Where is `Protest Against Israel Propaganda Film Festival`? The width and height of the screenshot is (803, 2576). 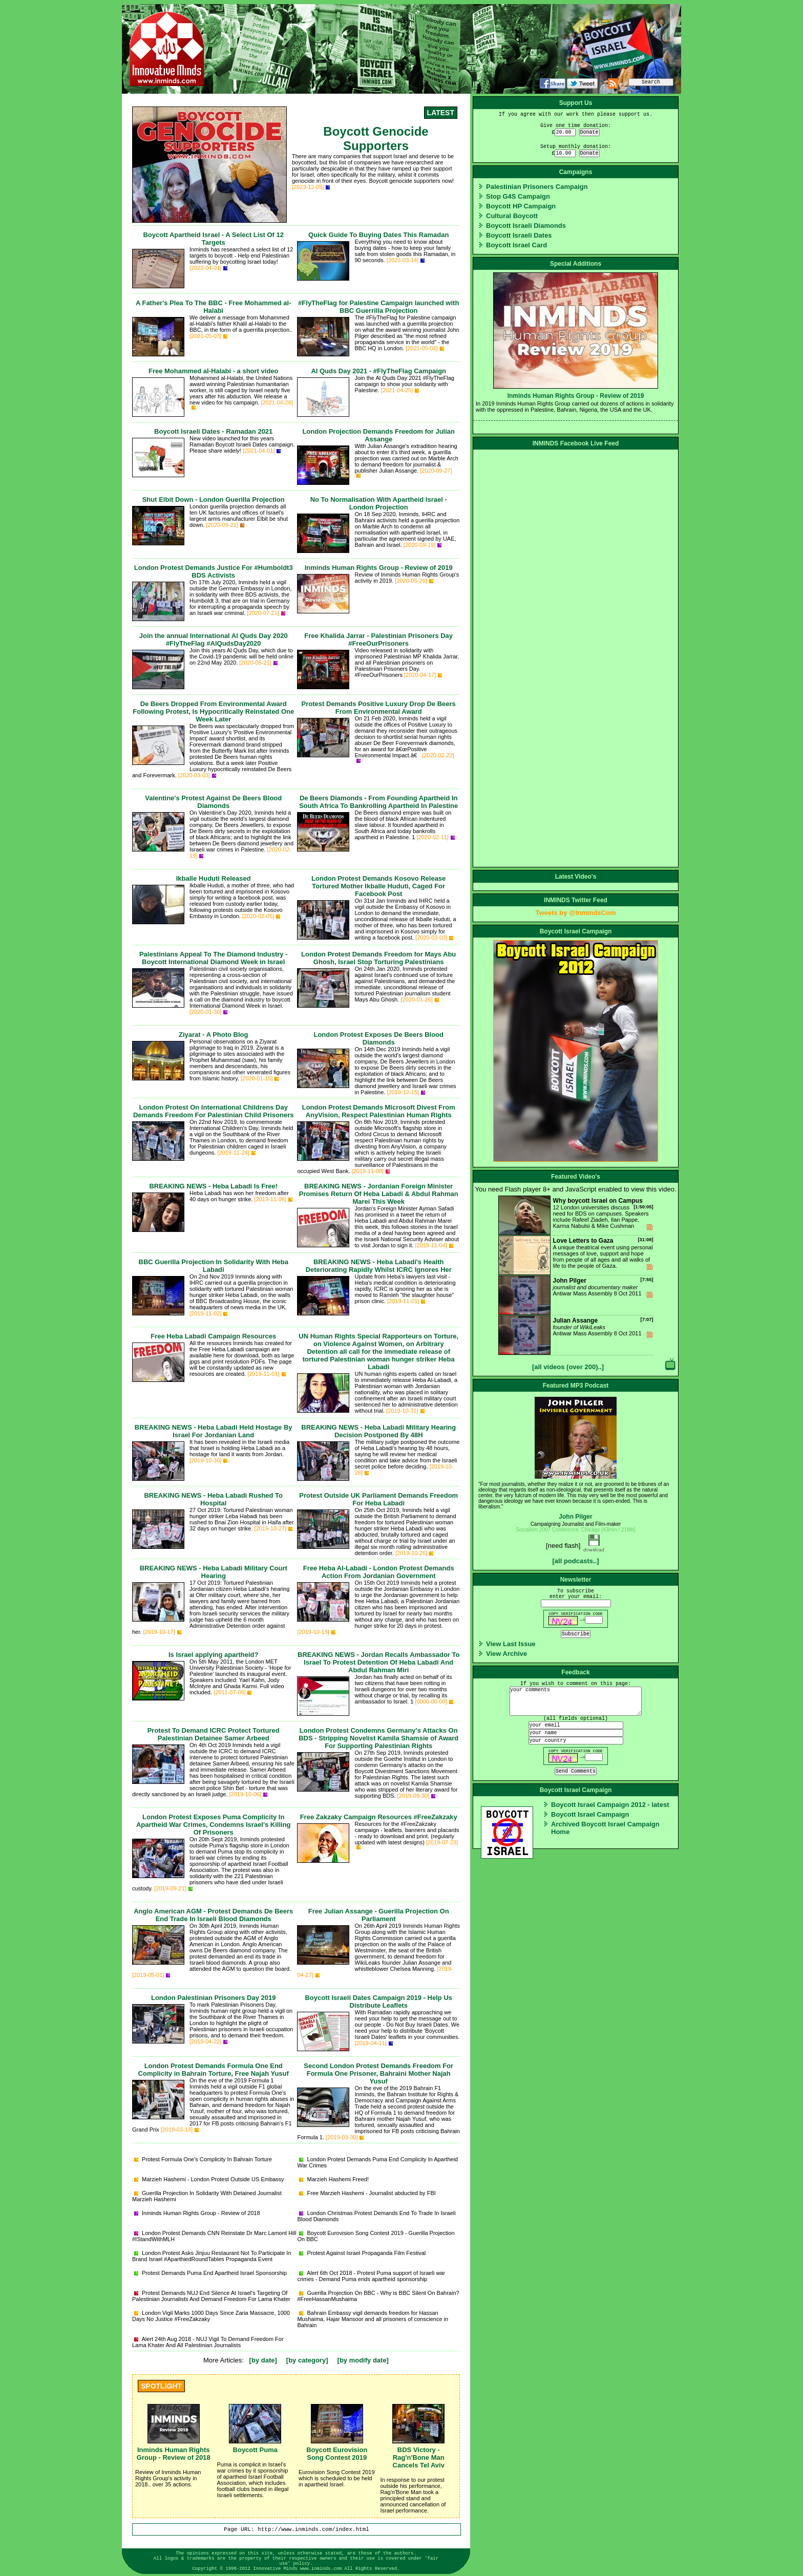
Protest Against Israel Propaganda Film Festival is located at coordinates (362, 2253).